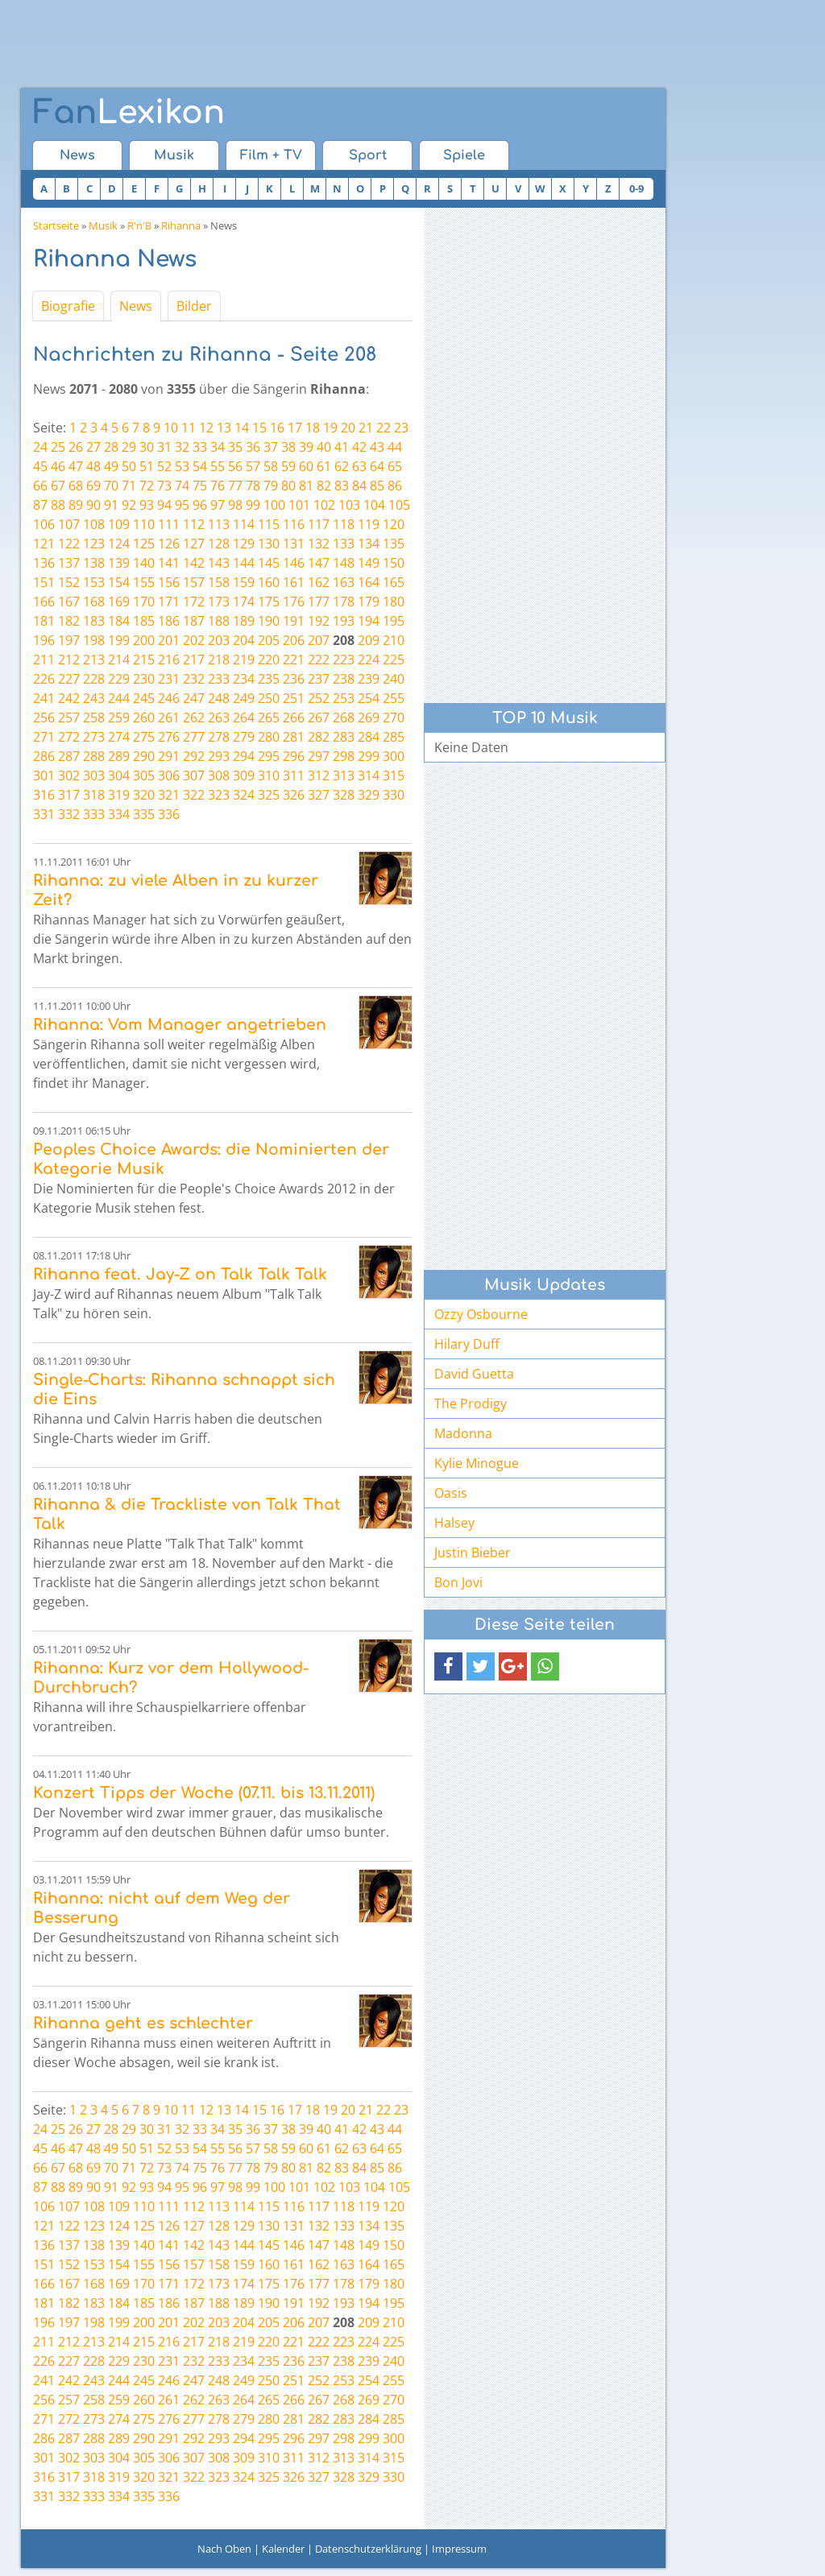  Describe the element at coordinates (200, 485) in the screenshot. I see `75` at that location.